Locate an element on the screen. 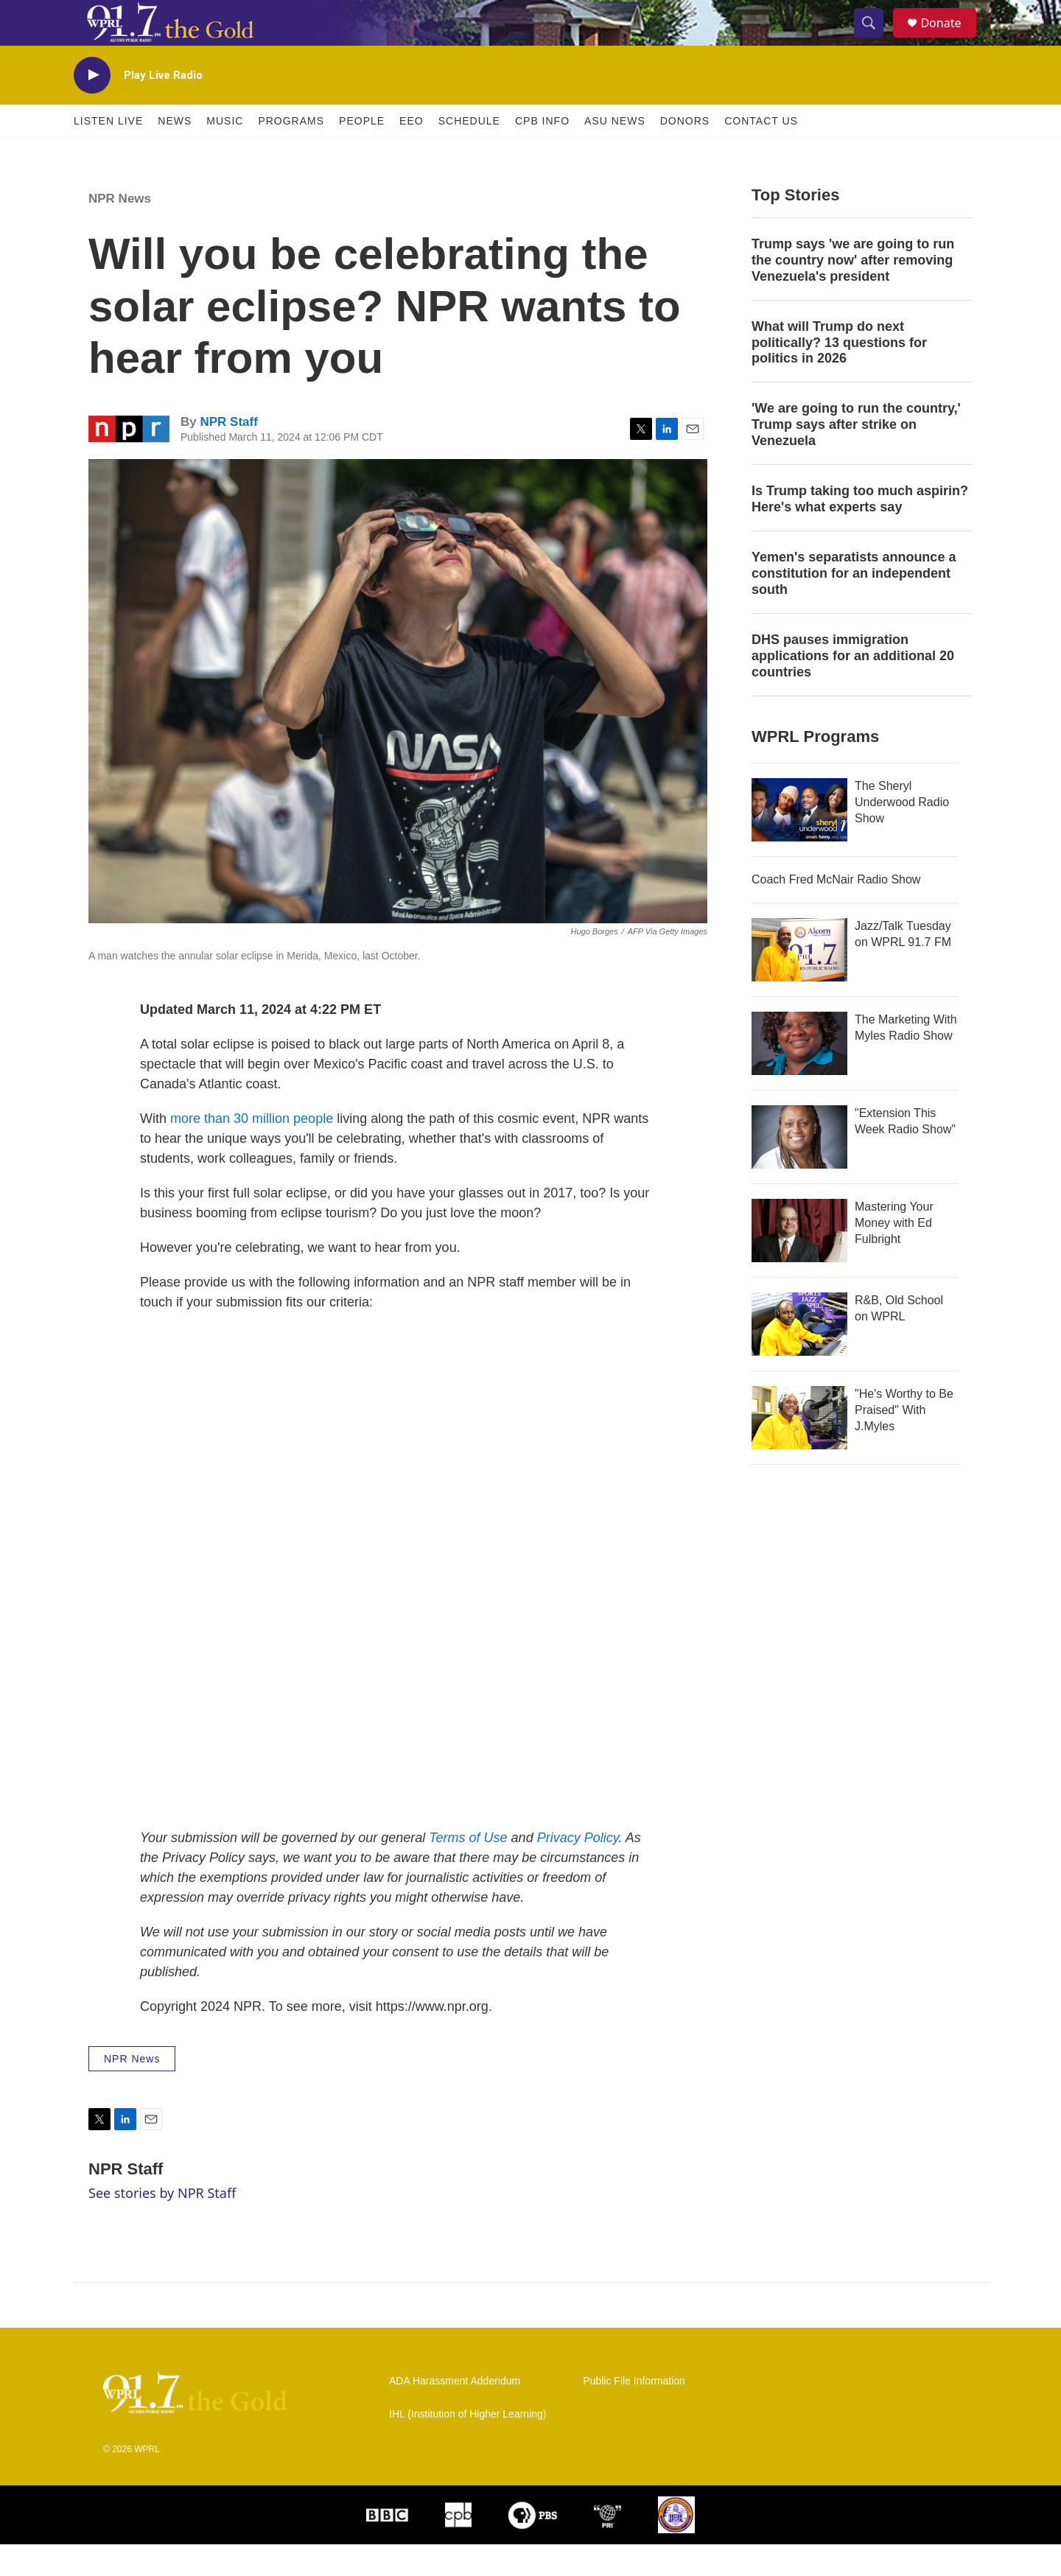 The image size is (1061, 2576). ["Extension This Week Radio Show"] is located at coordinates (799, 1168).